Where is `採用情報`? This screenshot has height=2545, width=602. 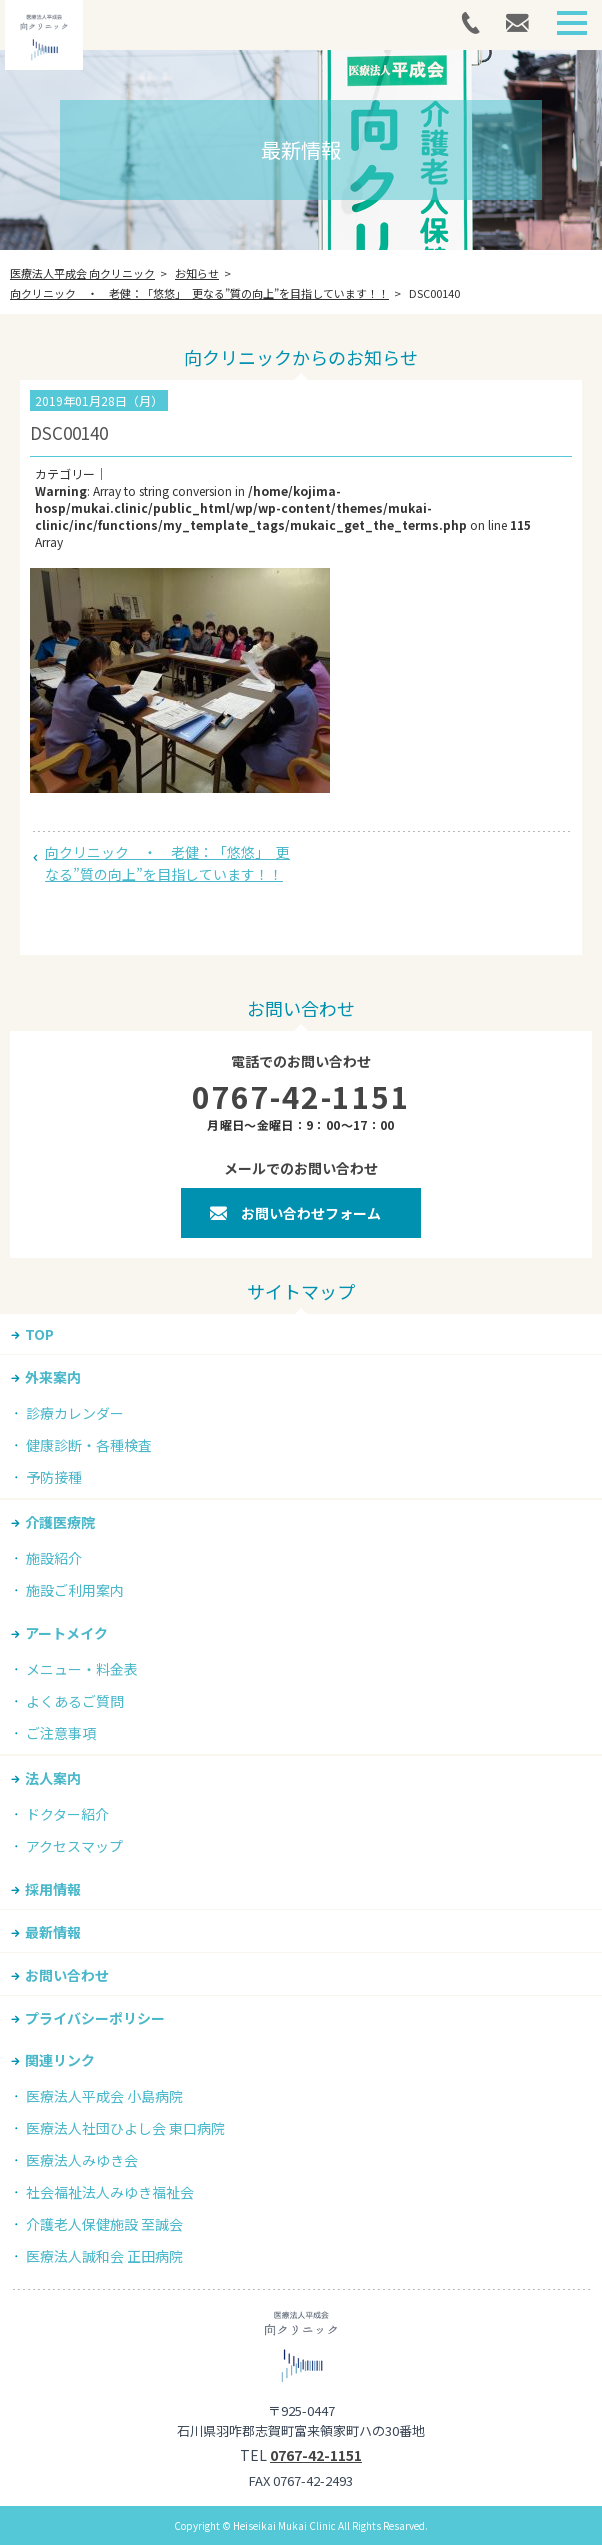 採用情報 is located at coordinates (53, 1889).